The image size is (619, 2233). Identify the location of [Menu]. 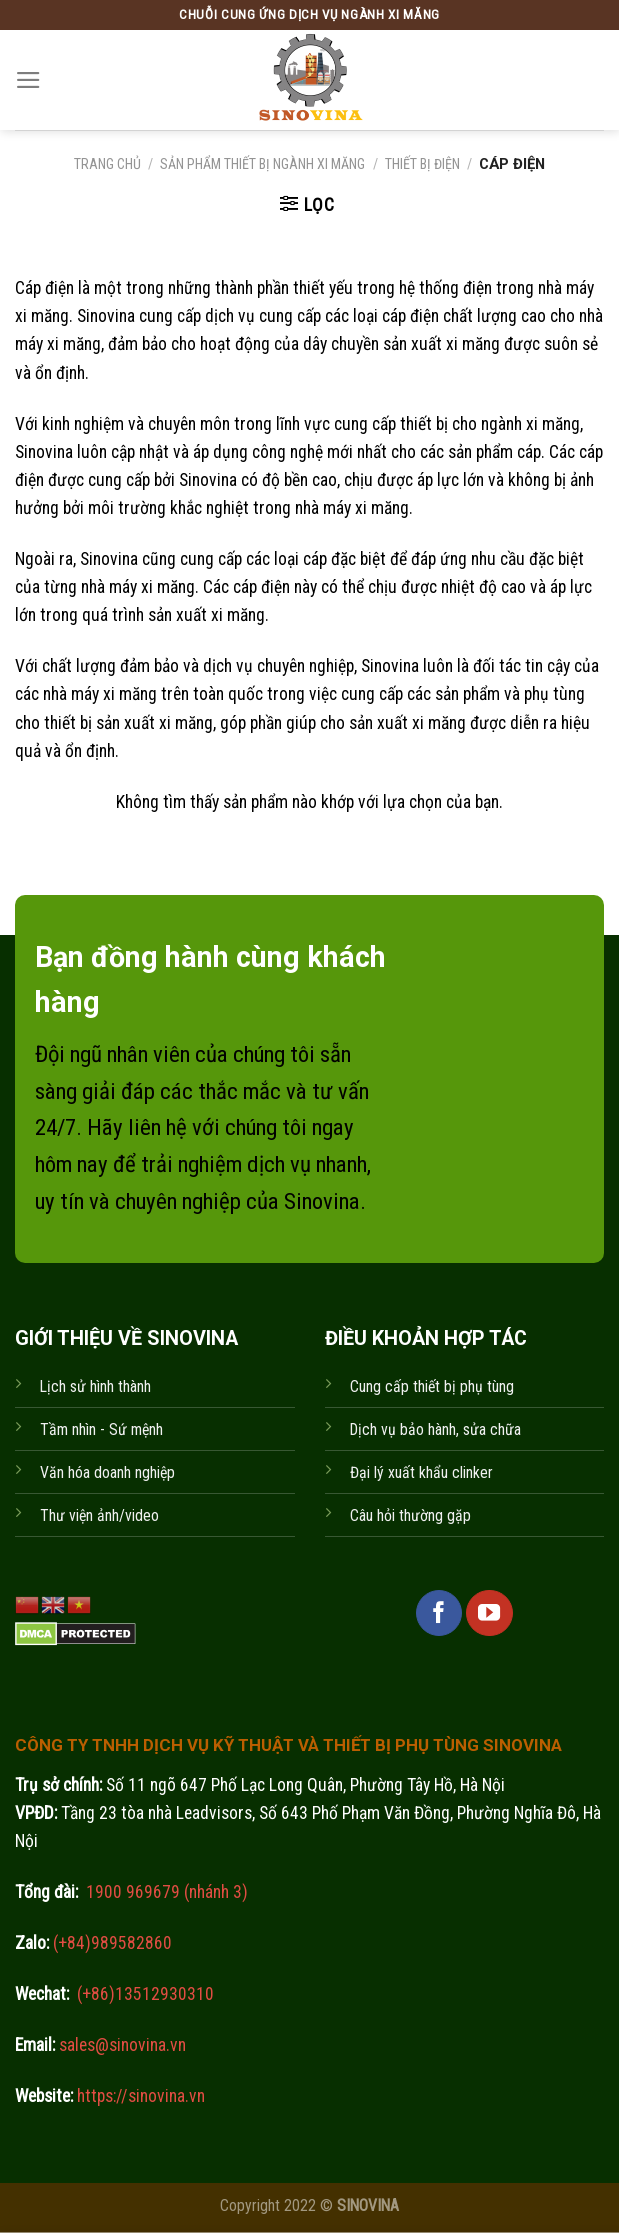
(28, 80).